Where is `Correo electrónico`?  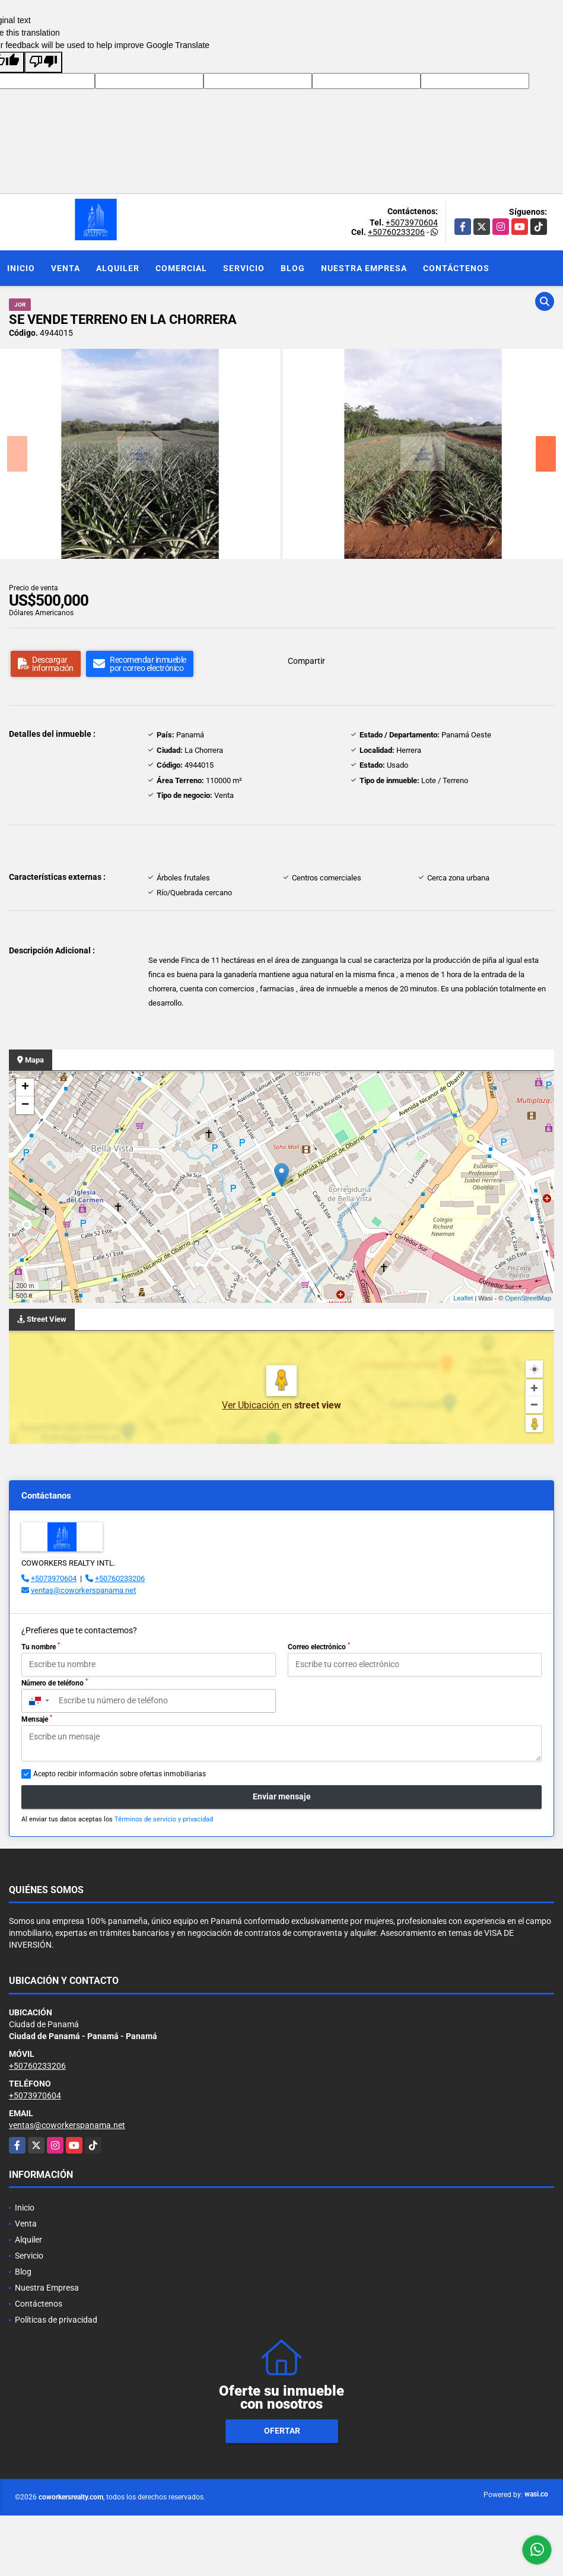
Correo electrónico is located at coordinates (319, 1646).